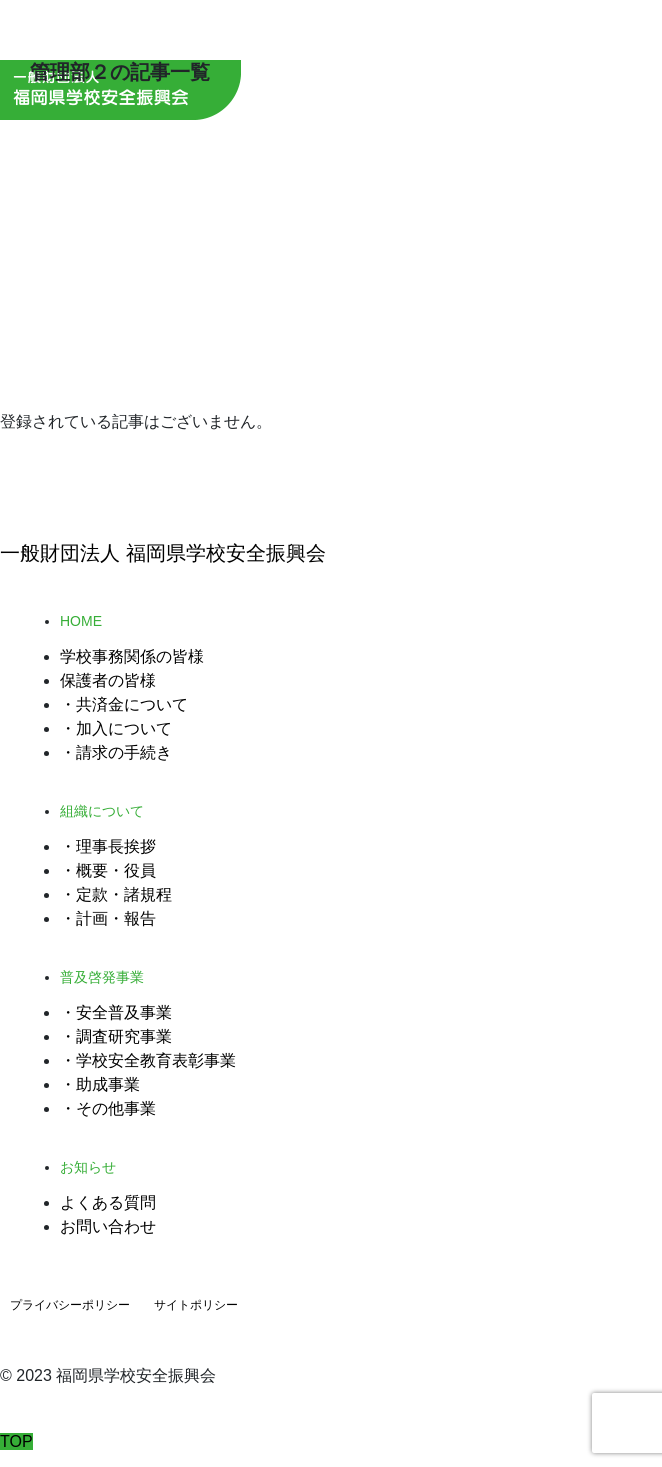 The image size is (662, 1467). Describe the element at coordinates (148, 1060) in the screenshot. I see `・学校安全教育表彰事業` at that location.